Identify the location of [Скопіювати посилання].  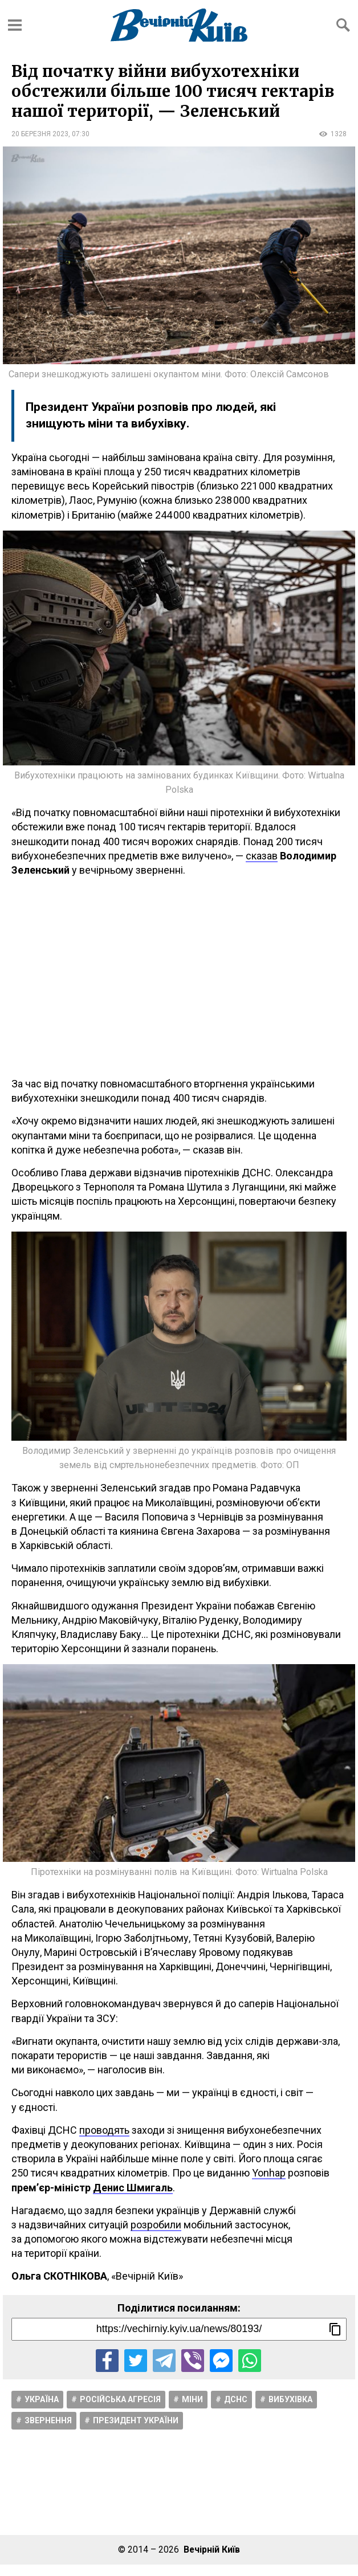
(335, 2329).